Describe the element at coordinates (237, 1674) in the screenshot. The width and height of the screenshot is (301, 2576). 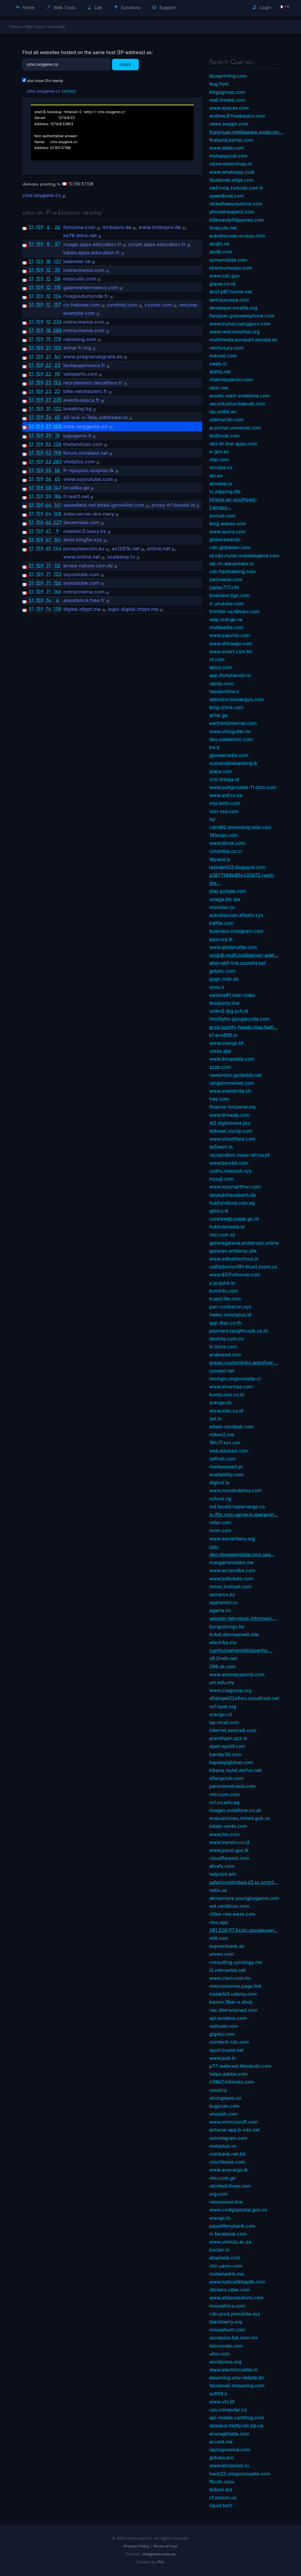
I see `www.amoneysportz.com` at that location.